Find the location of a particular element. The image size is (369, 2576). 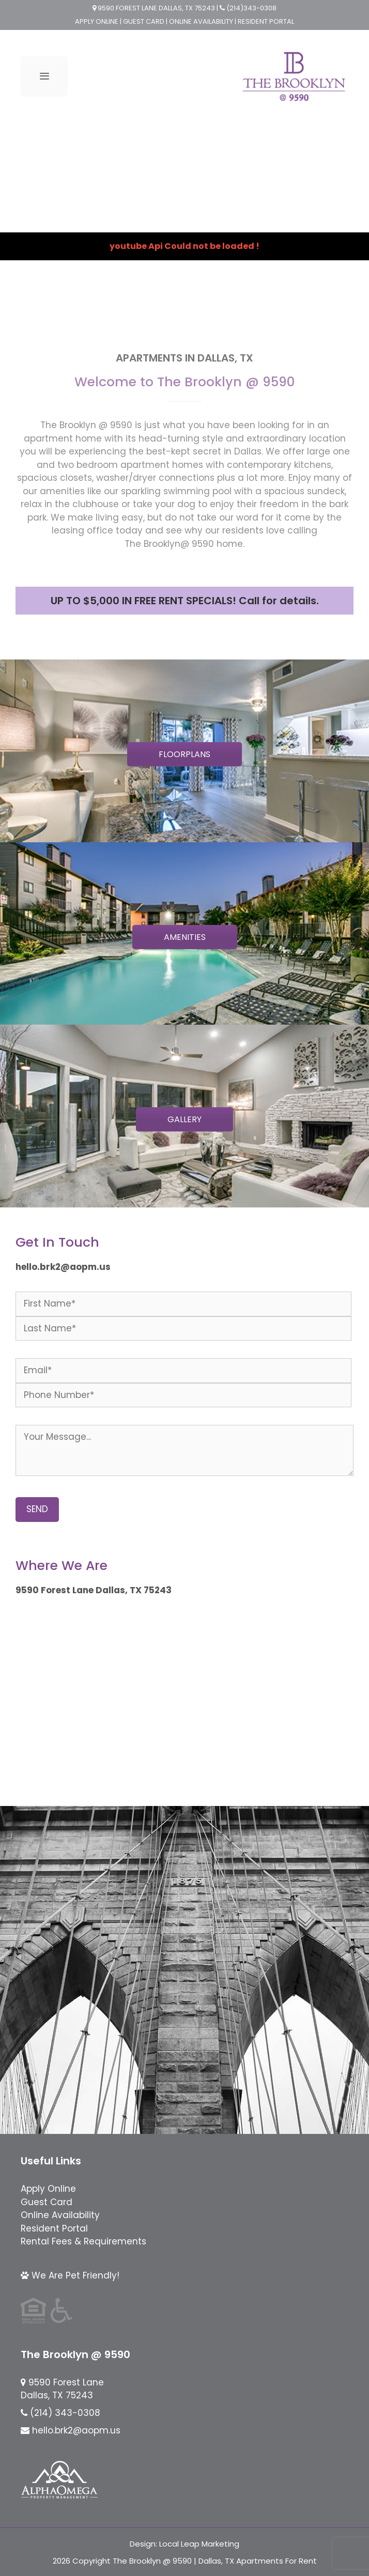

Resident Portal is located at coordinates (54, 2228).